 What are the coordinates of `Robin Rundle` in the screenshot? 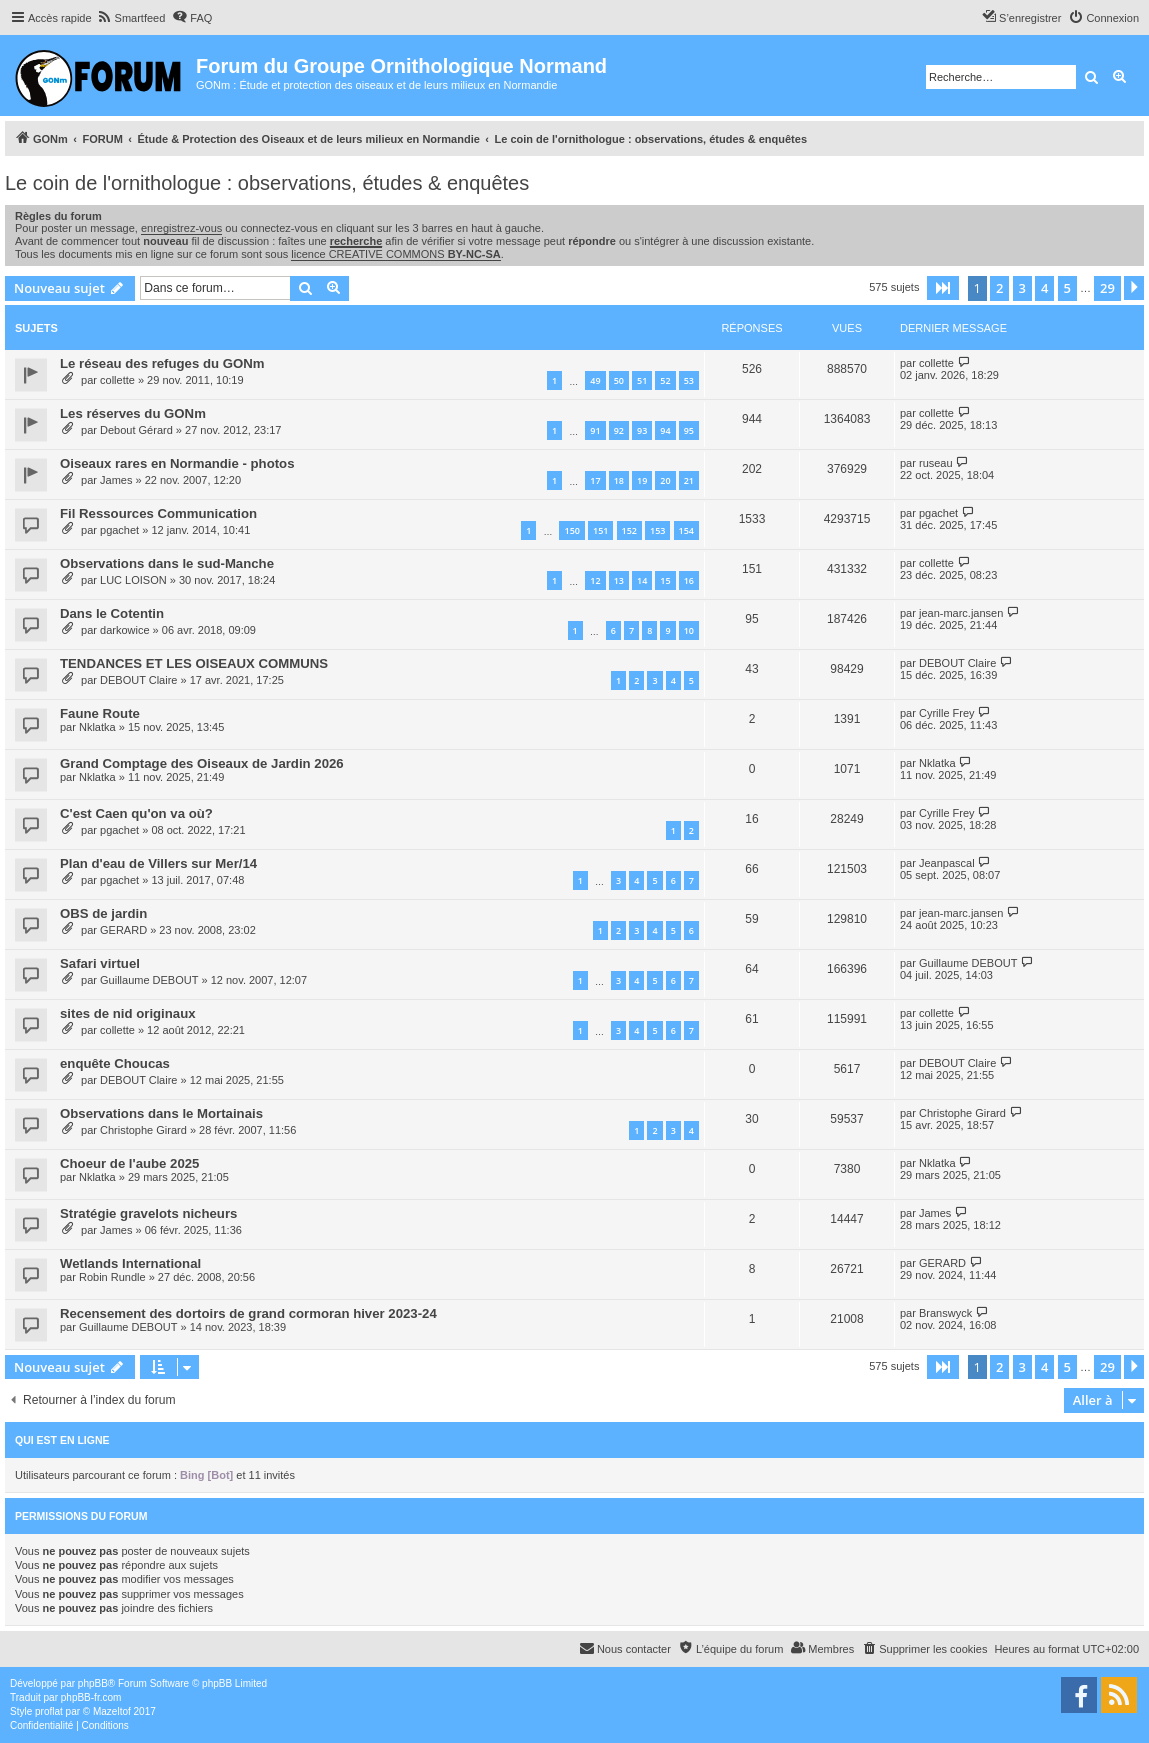 It's located at (112, 1277).